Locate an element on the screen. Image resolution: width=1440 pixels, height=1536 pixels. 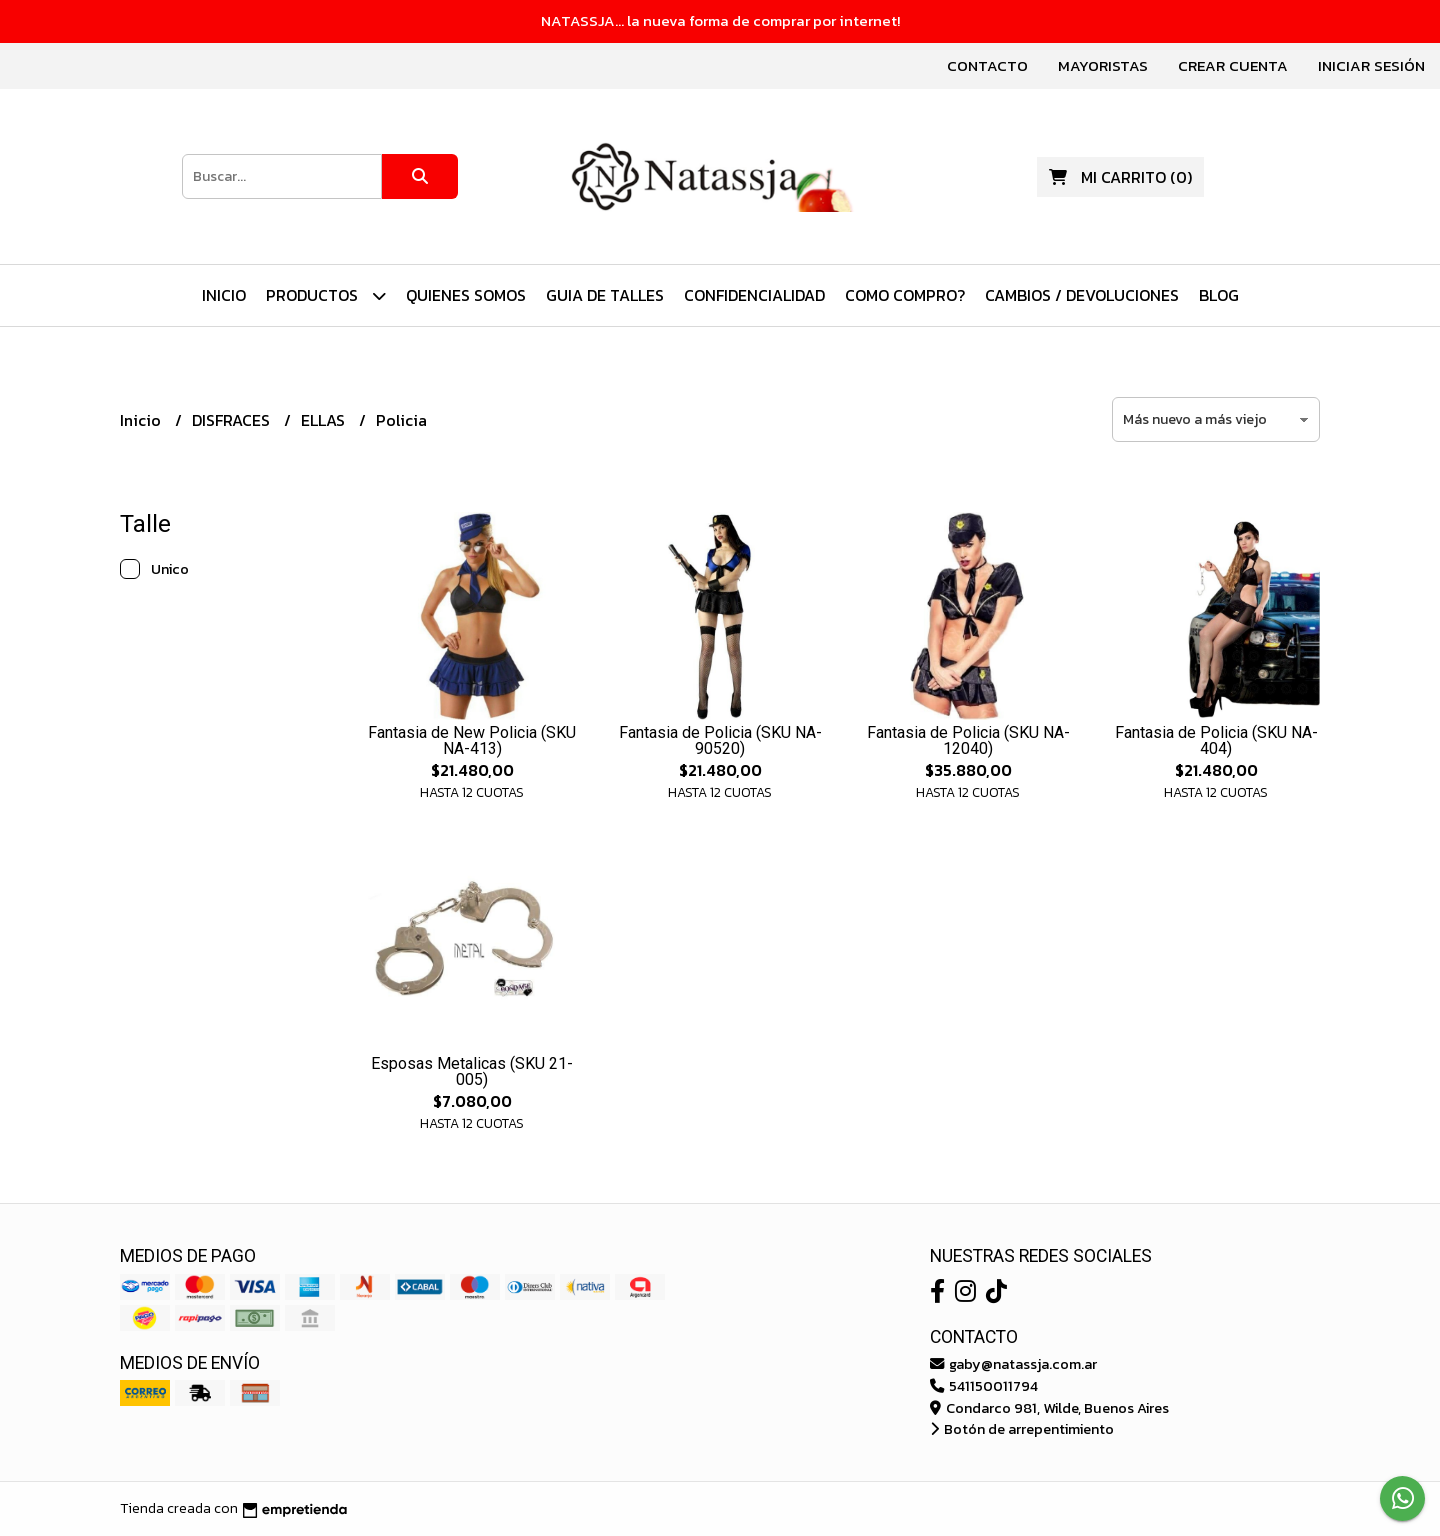
() is located at coordinates (1120, 177).